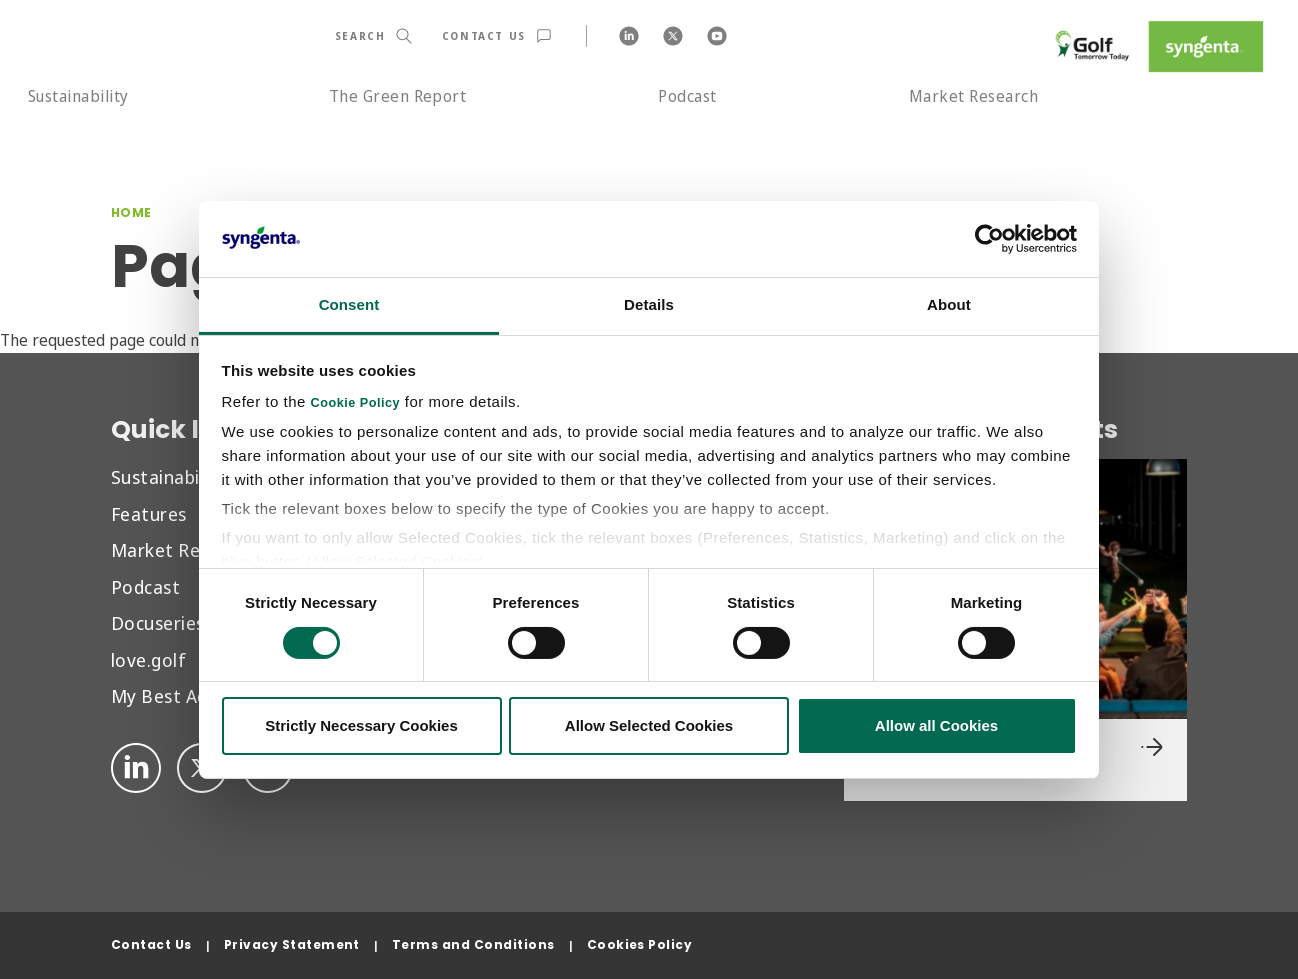 This screenshot has height=979, width=1298. I want to click on Home, so click(131, 212).